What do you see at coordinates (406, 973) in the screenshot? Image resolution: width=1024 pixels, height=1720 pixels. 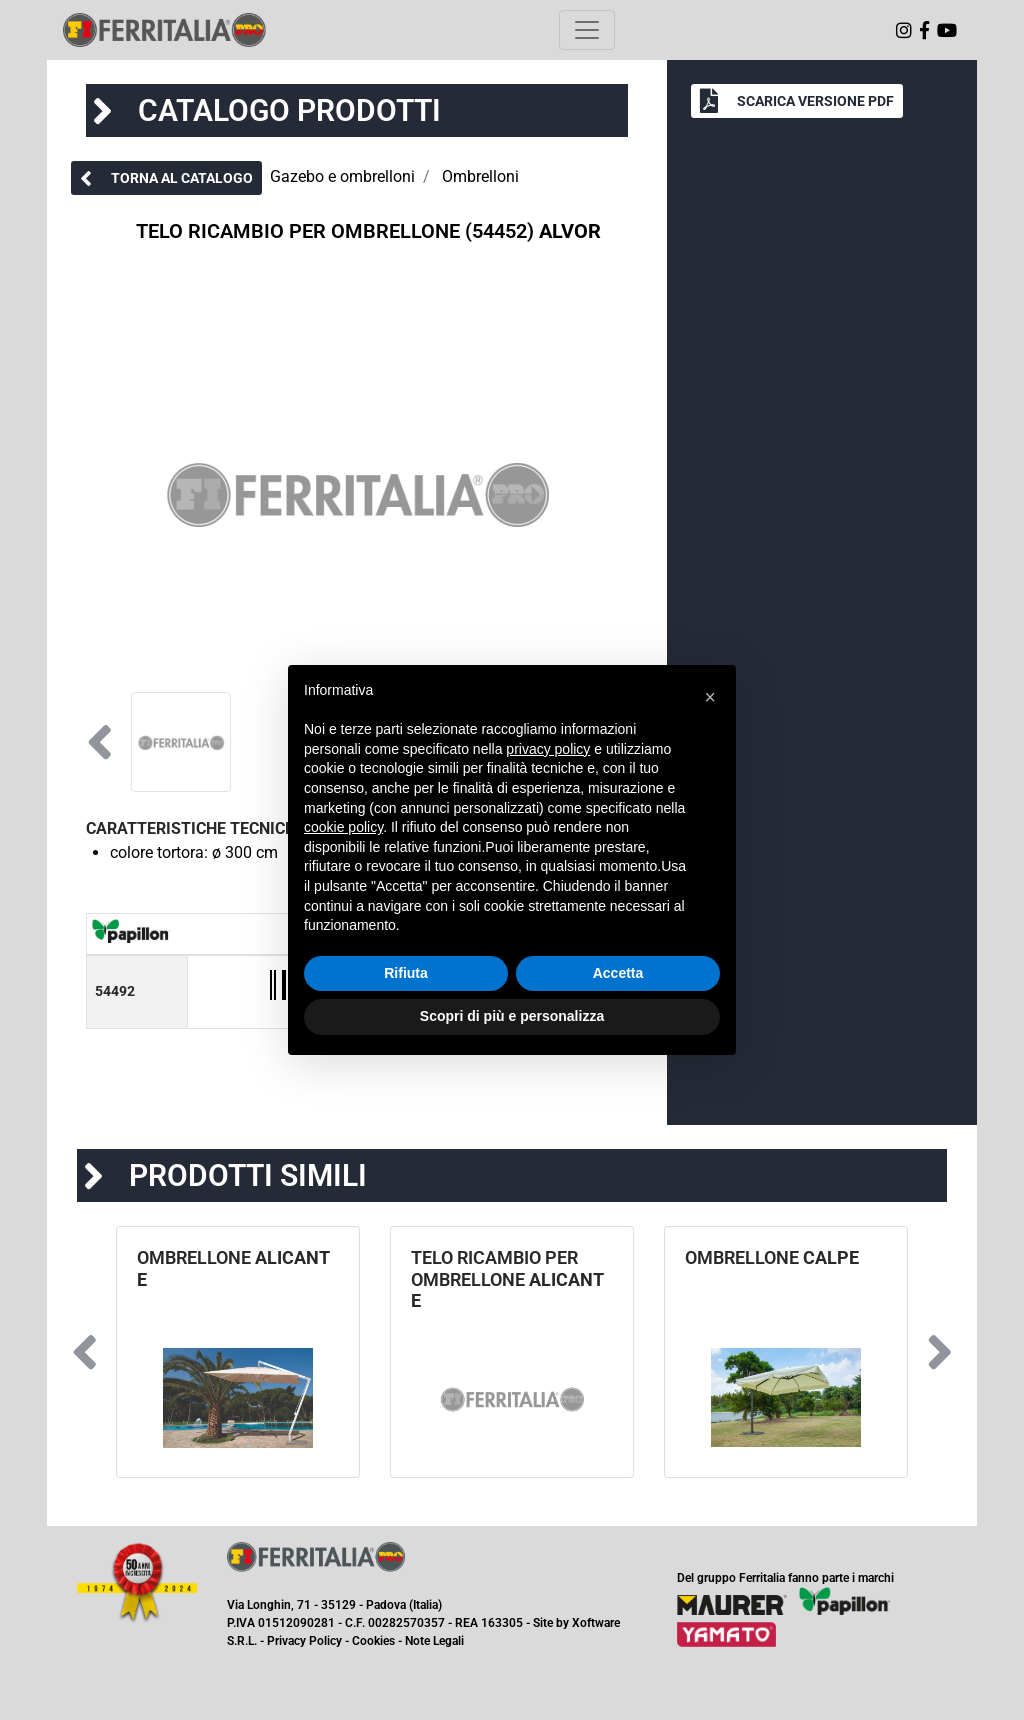 I see `Rifiuta [button]` at bounding box center [406, 973].